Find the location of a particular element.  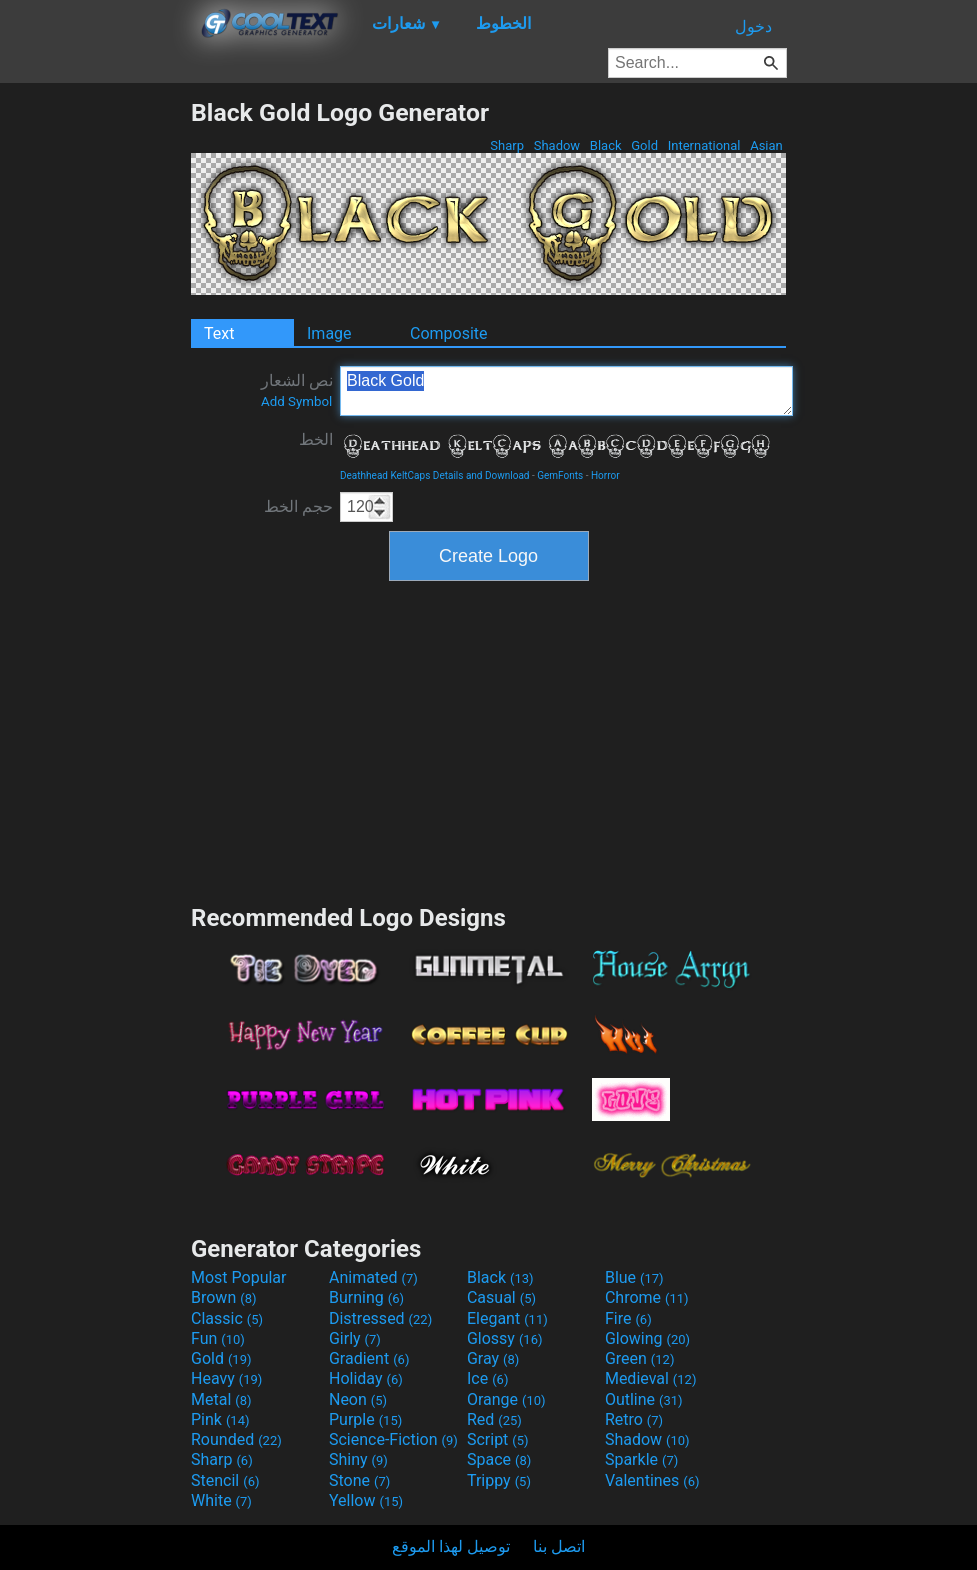

Sparkle is located at coordinates (641, 1459).